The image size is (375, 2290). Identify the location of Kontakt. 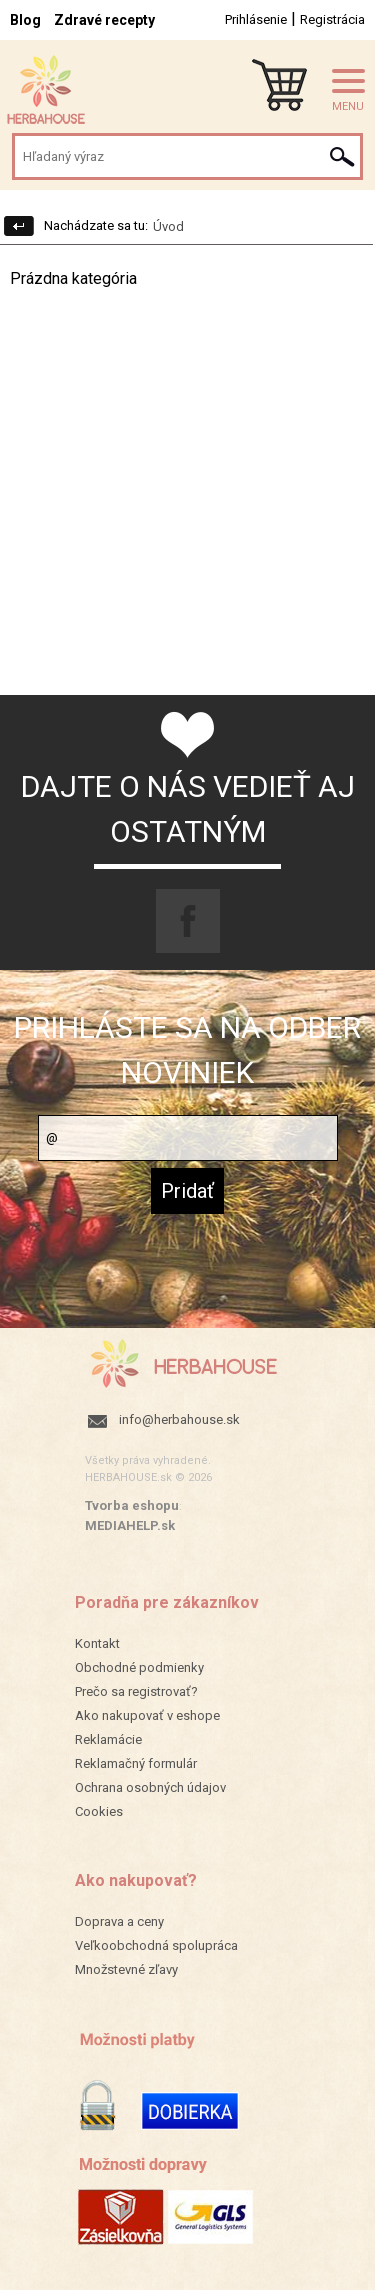
(97, 1643).